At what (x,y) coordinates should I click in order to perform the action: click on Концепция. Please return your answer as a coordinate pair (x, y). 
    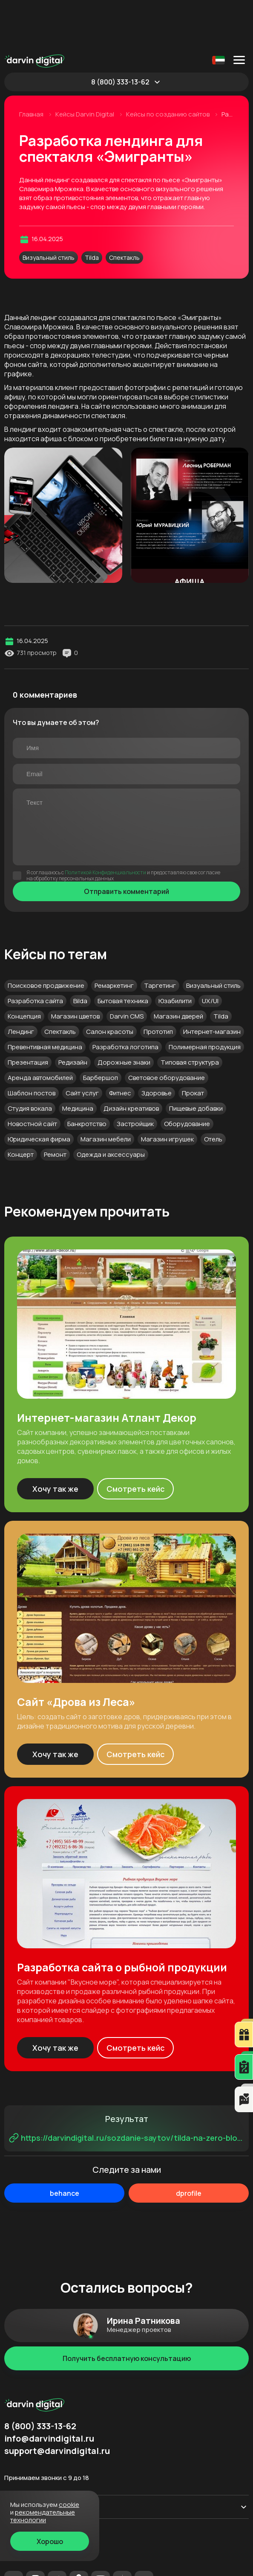
    Looking at the image, I should click on (24, 968).